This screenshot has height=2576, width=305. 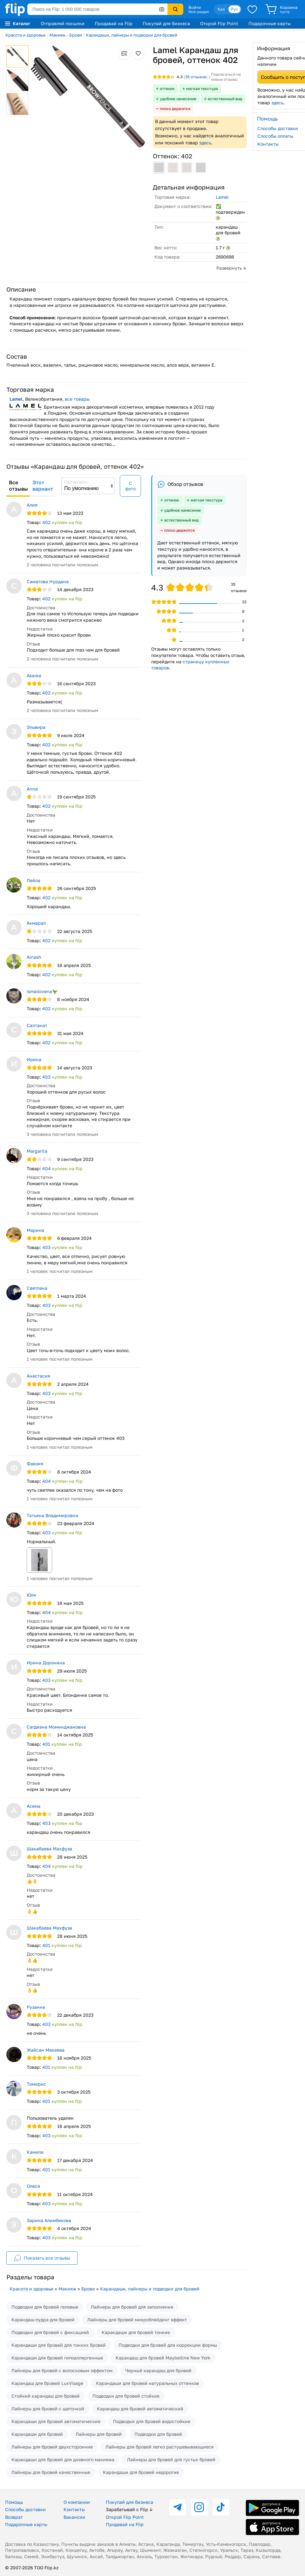 I want to click on Карандаши для бровей для тонких бровей, so click(x=58, y=2345).